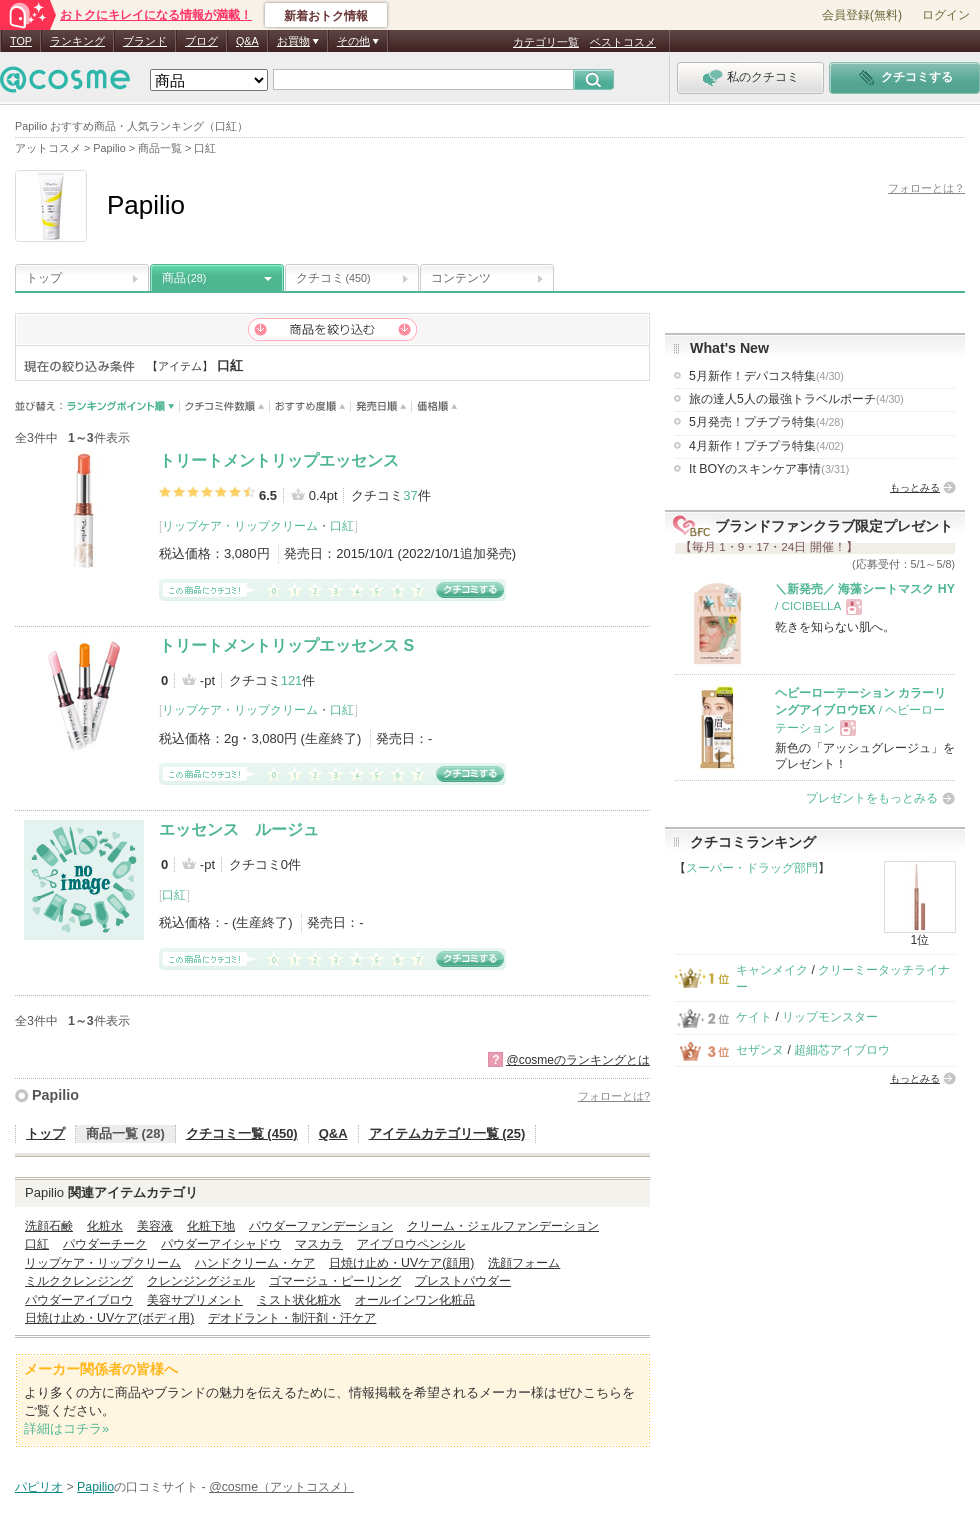 The height and width of the screenshot is (1532, 980). I want to click on 化粧下地, so click(211, 1226).